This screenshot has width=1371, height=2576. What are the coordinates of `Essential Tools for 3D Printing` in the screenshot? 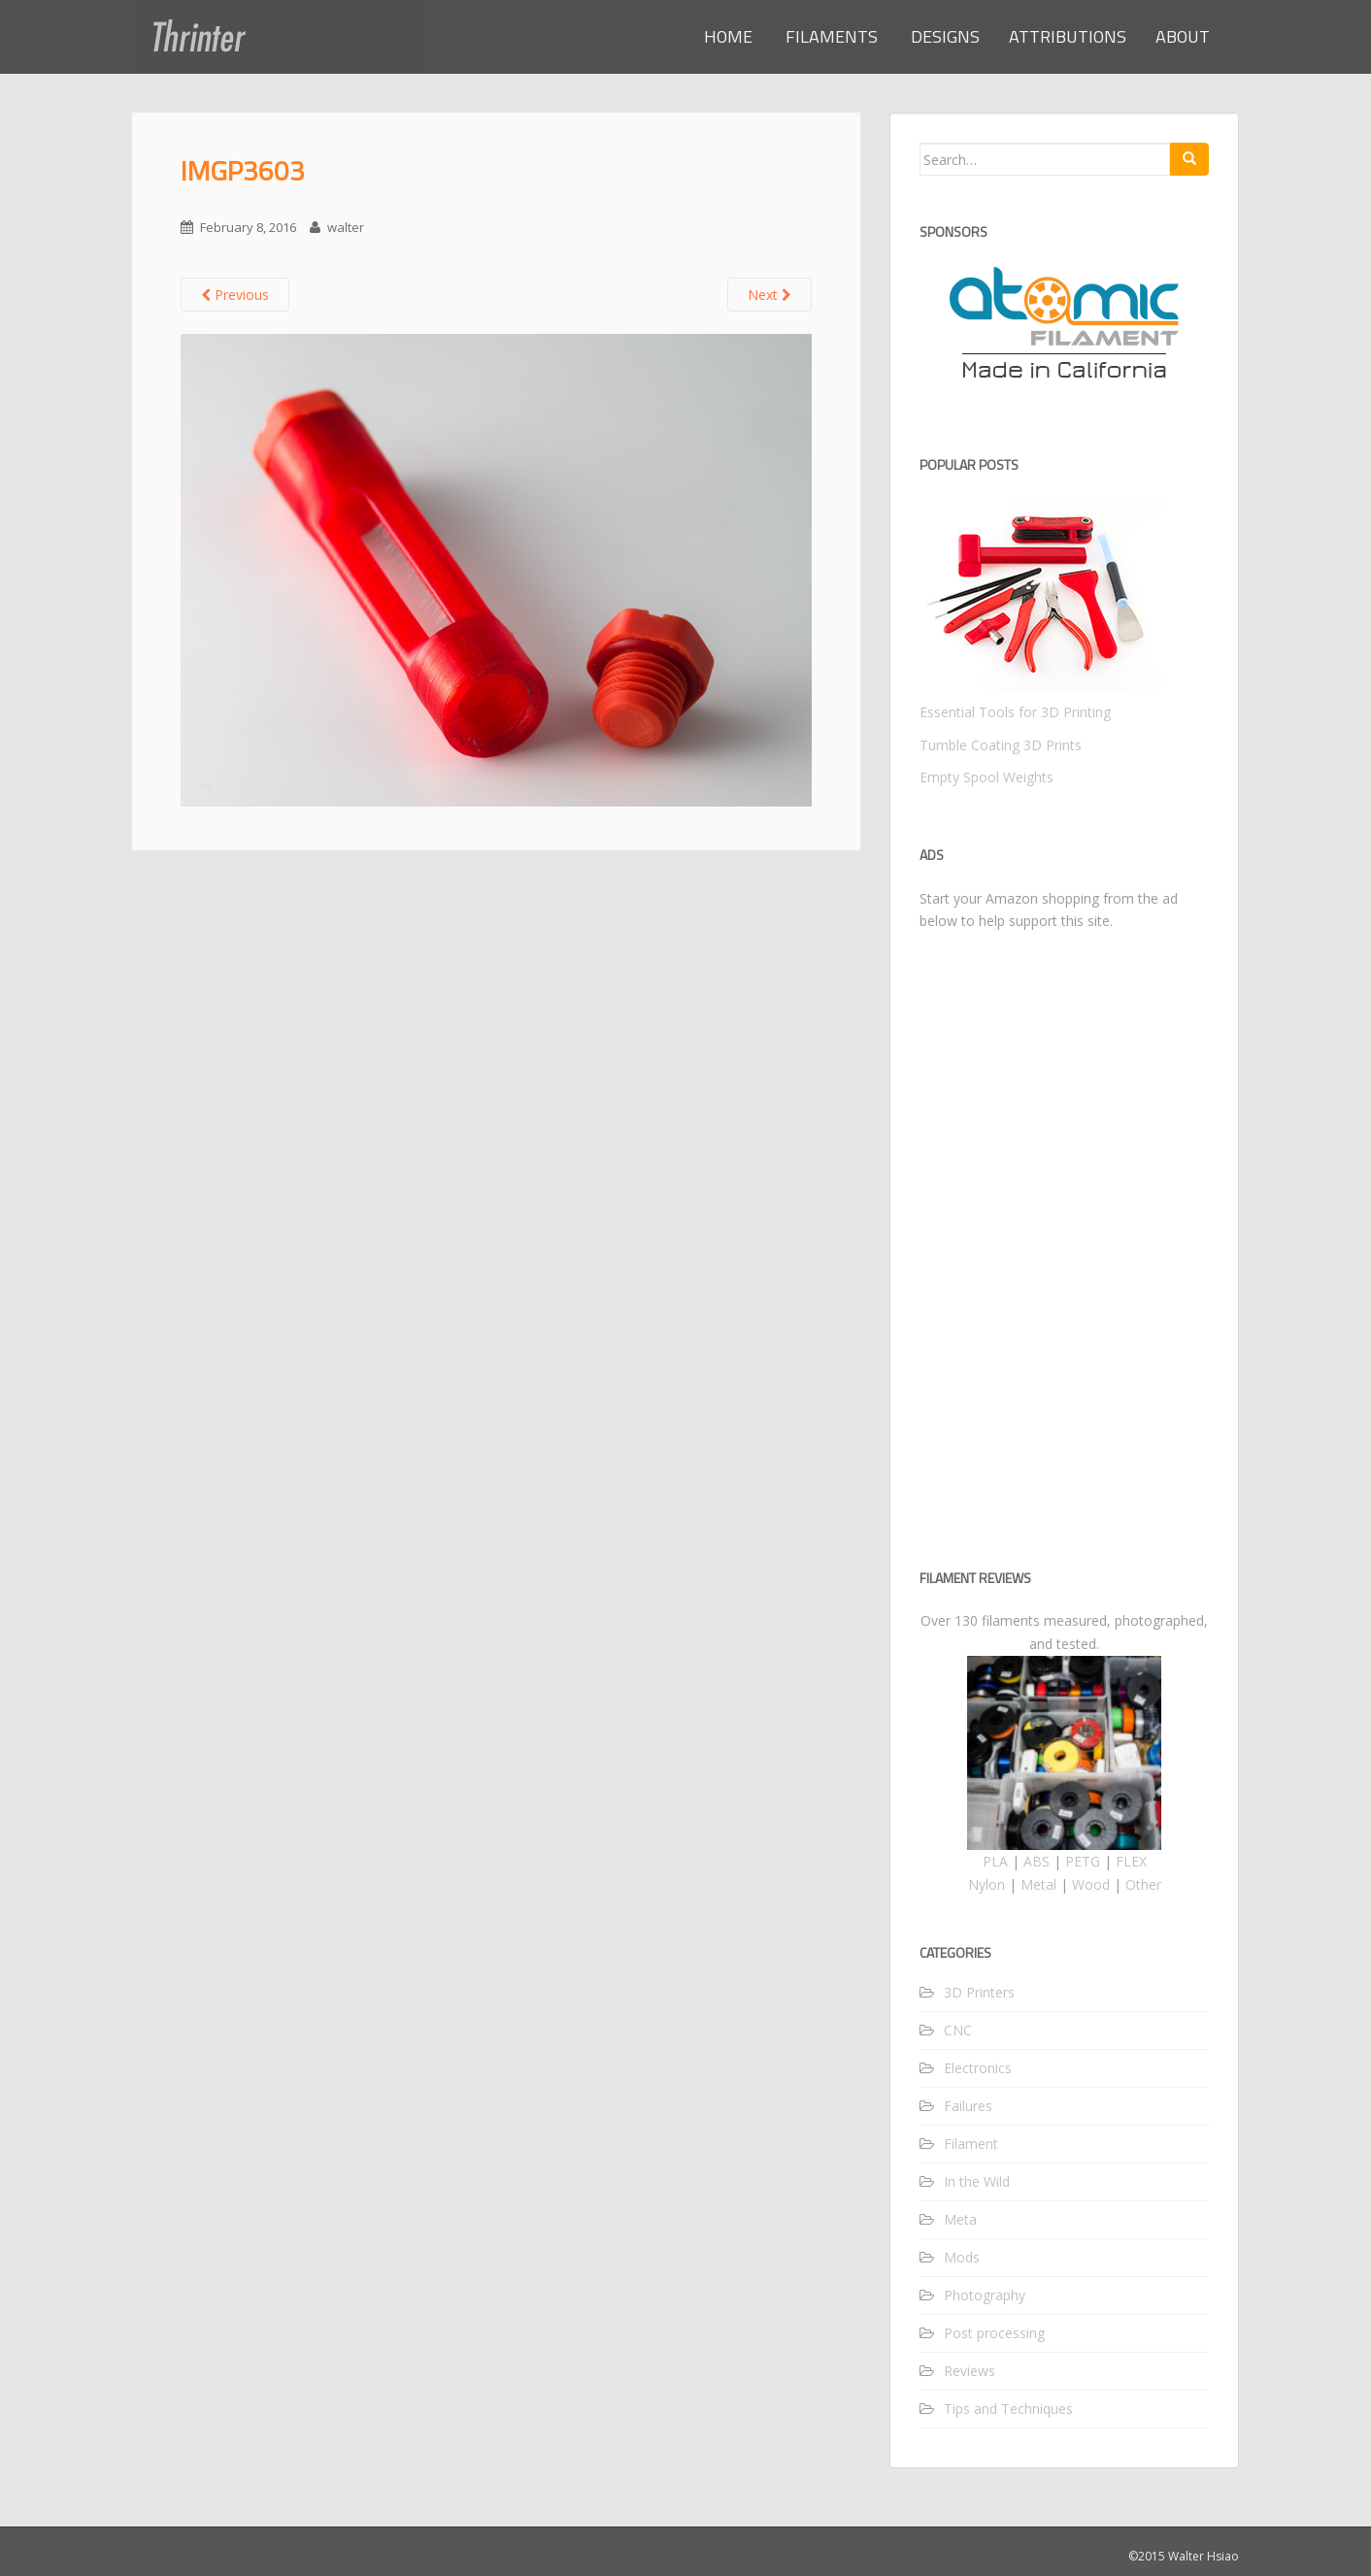 It's located at (1015, 712).